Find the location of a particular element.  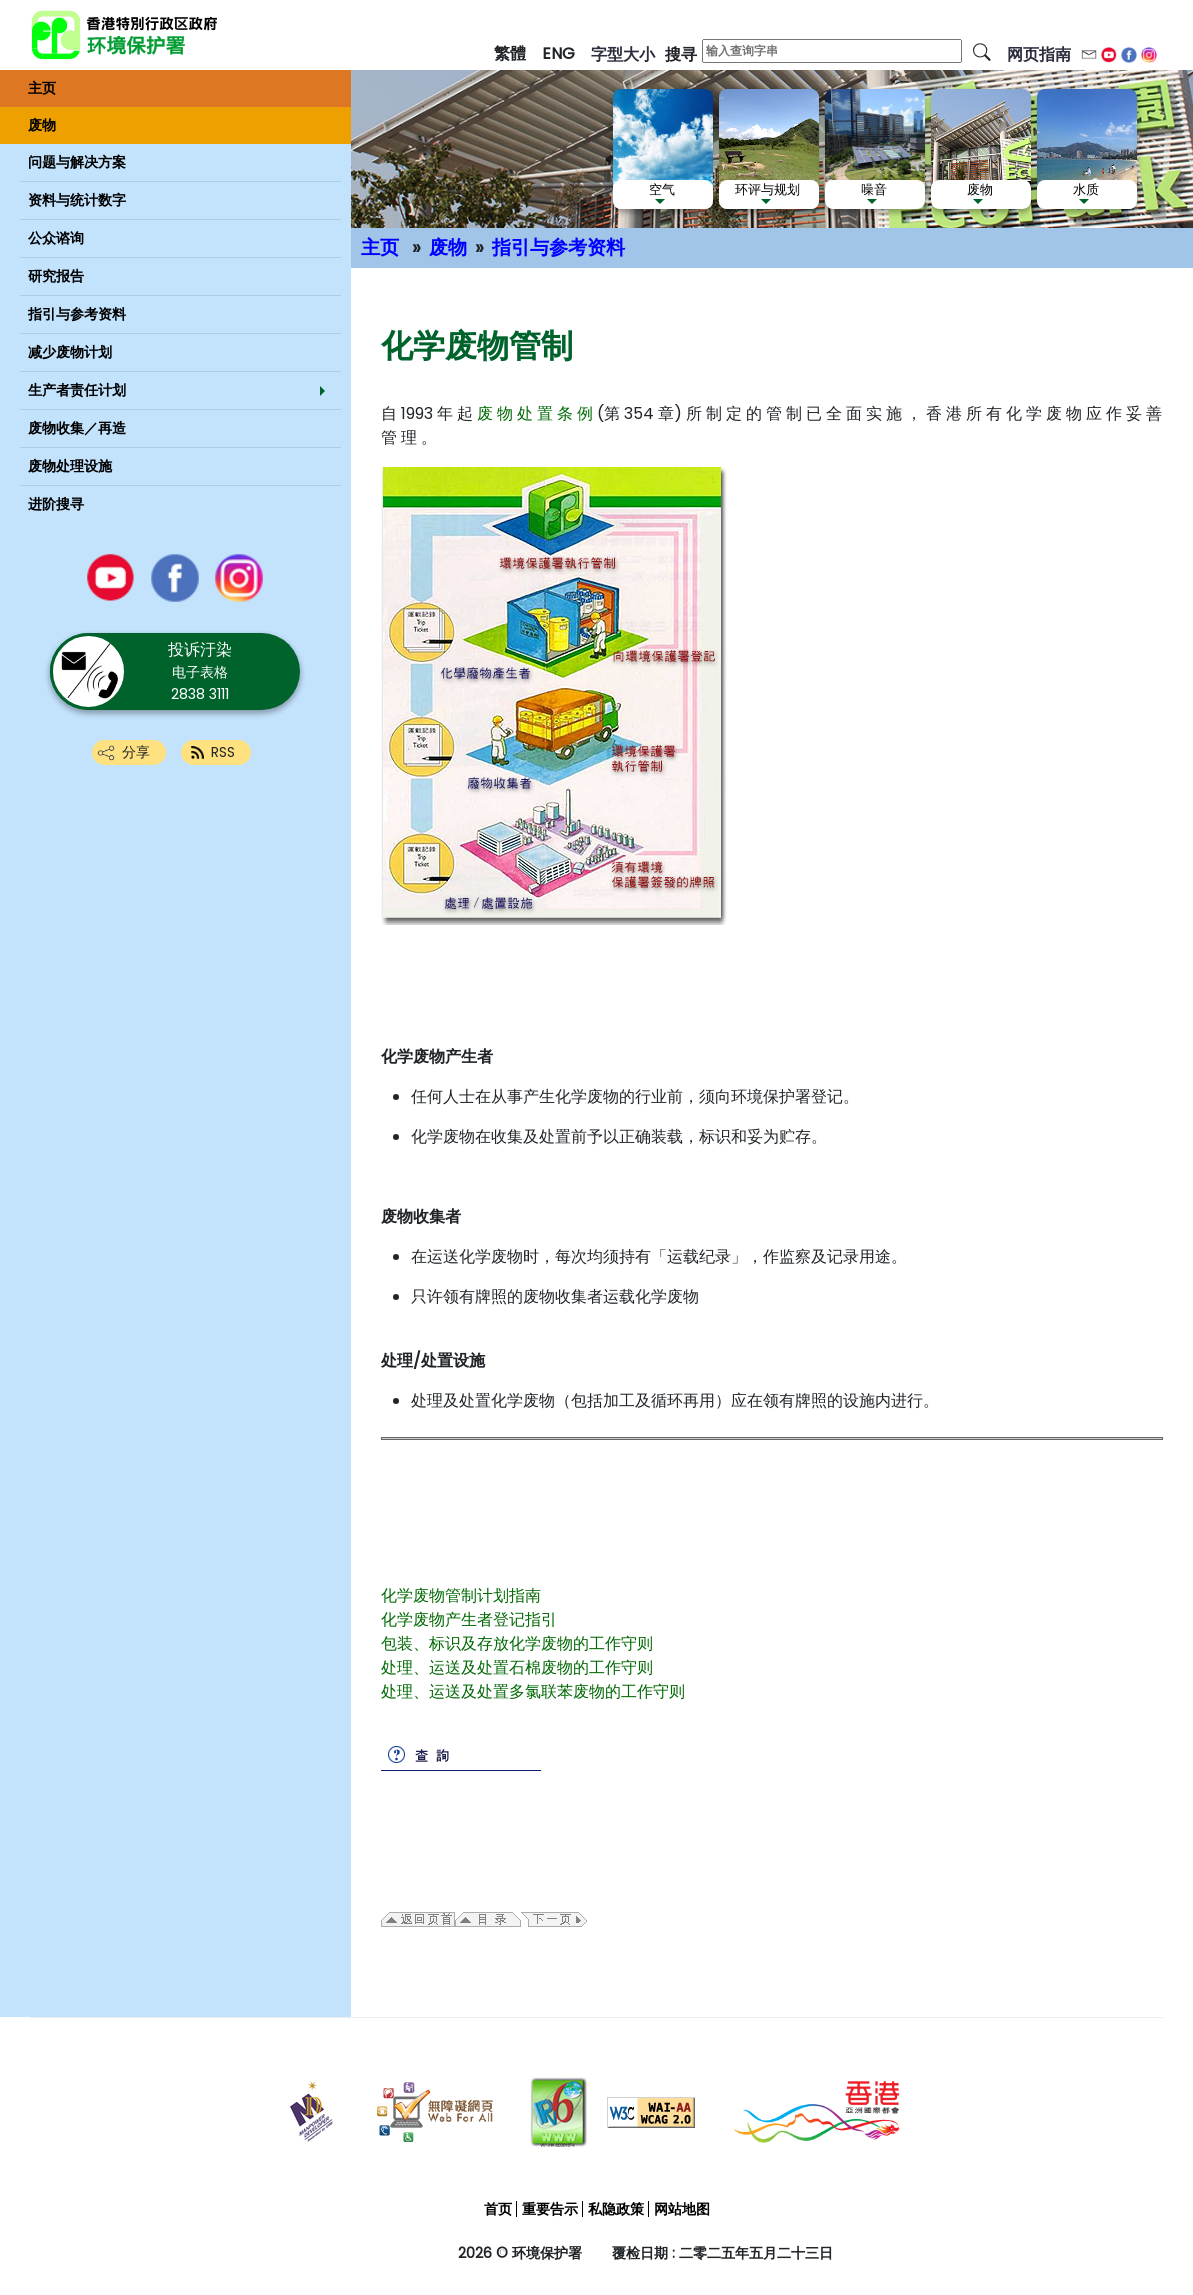

搜寻 is located at coordinates (681, 54).